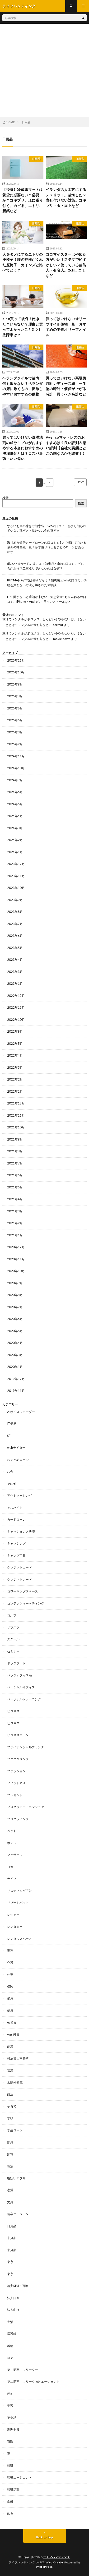 Image resolution: width=89 pixels, height=2576 pixels. What do you see at coordinates (15, 912) in the screenshot?
I see `2023年8月` at bounding box center [15, 912].